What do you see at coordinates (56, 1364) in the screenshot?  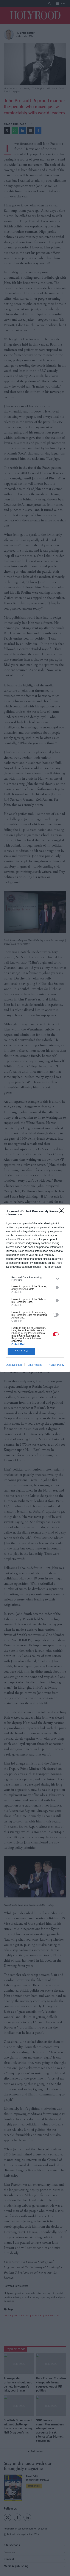 I see `Privacy Policy` at bounding box center [56, 1364].